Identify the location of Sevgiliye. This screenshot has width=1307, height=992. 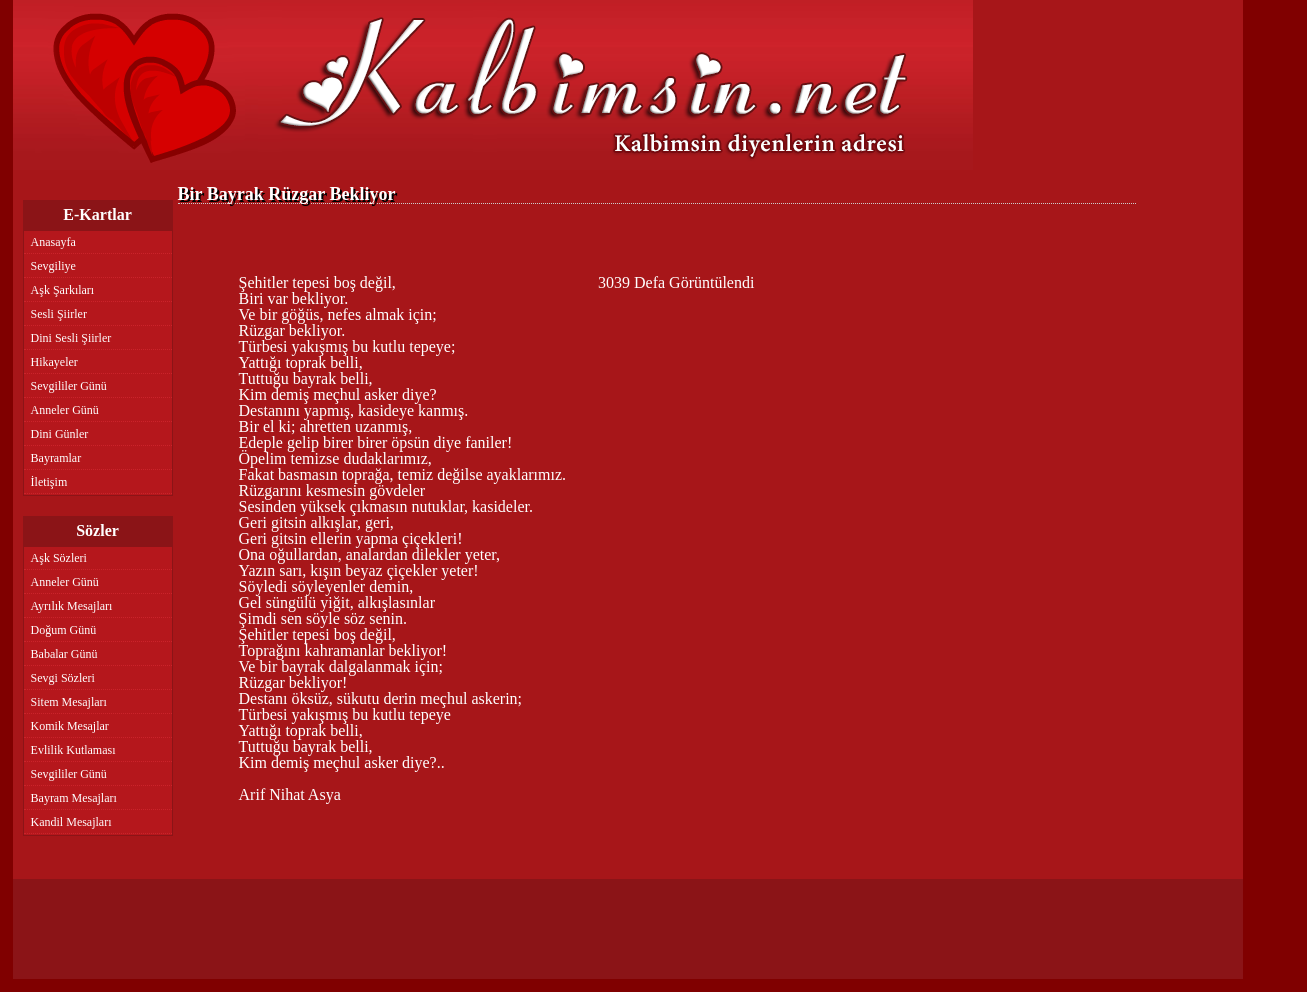
(53, 266).